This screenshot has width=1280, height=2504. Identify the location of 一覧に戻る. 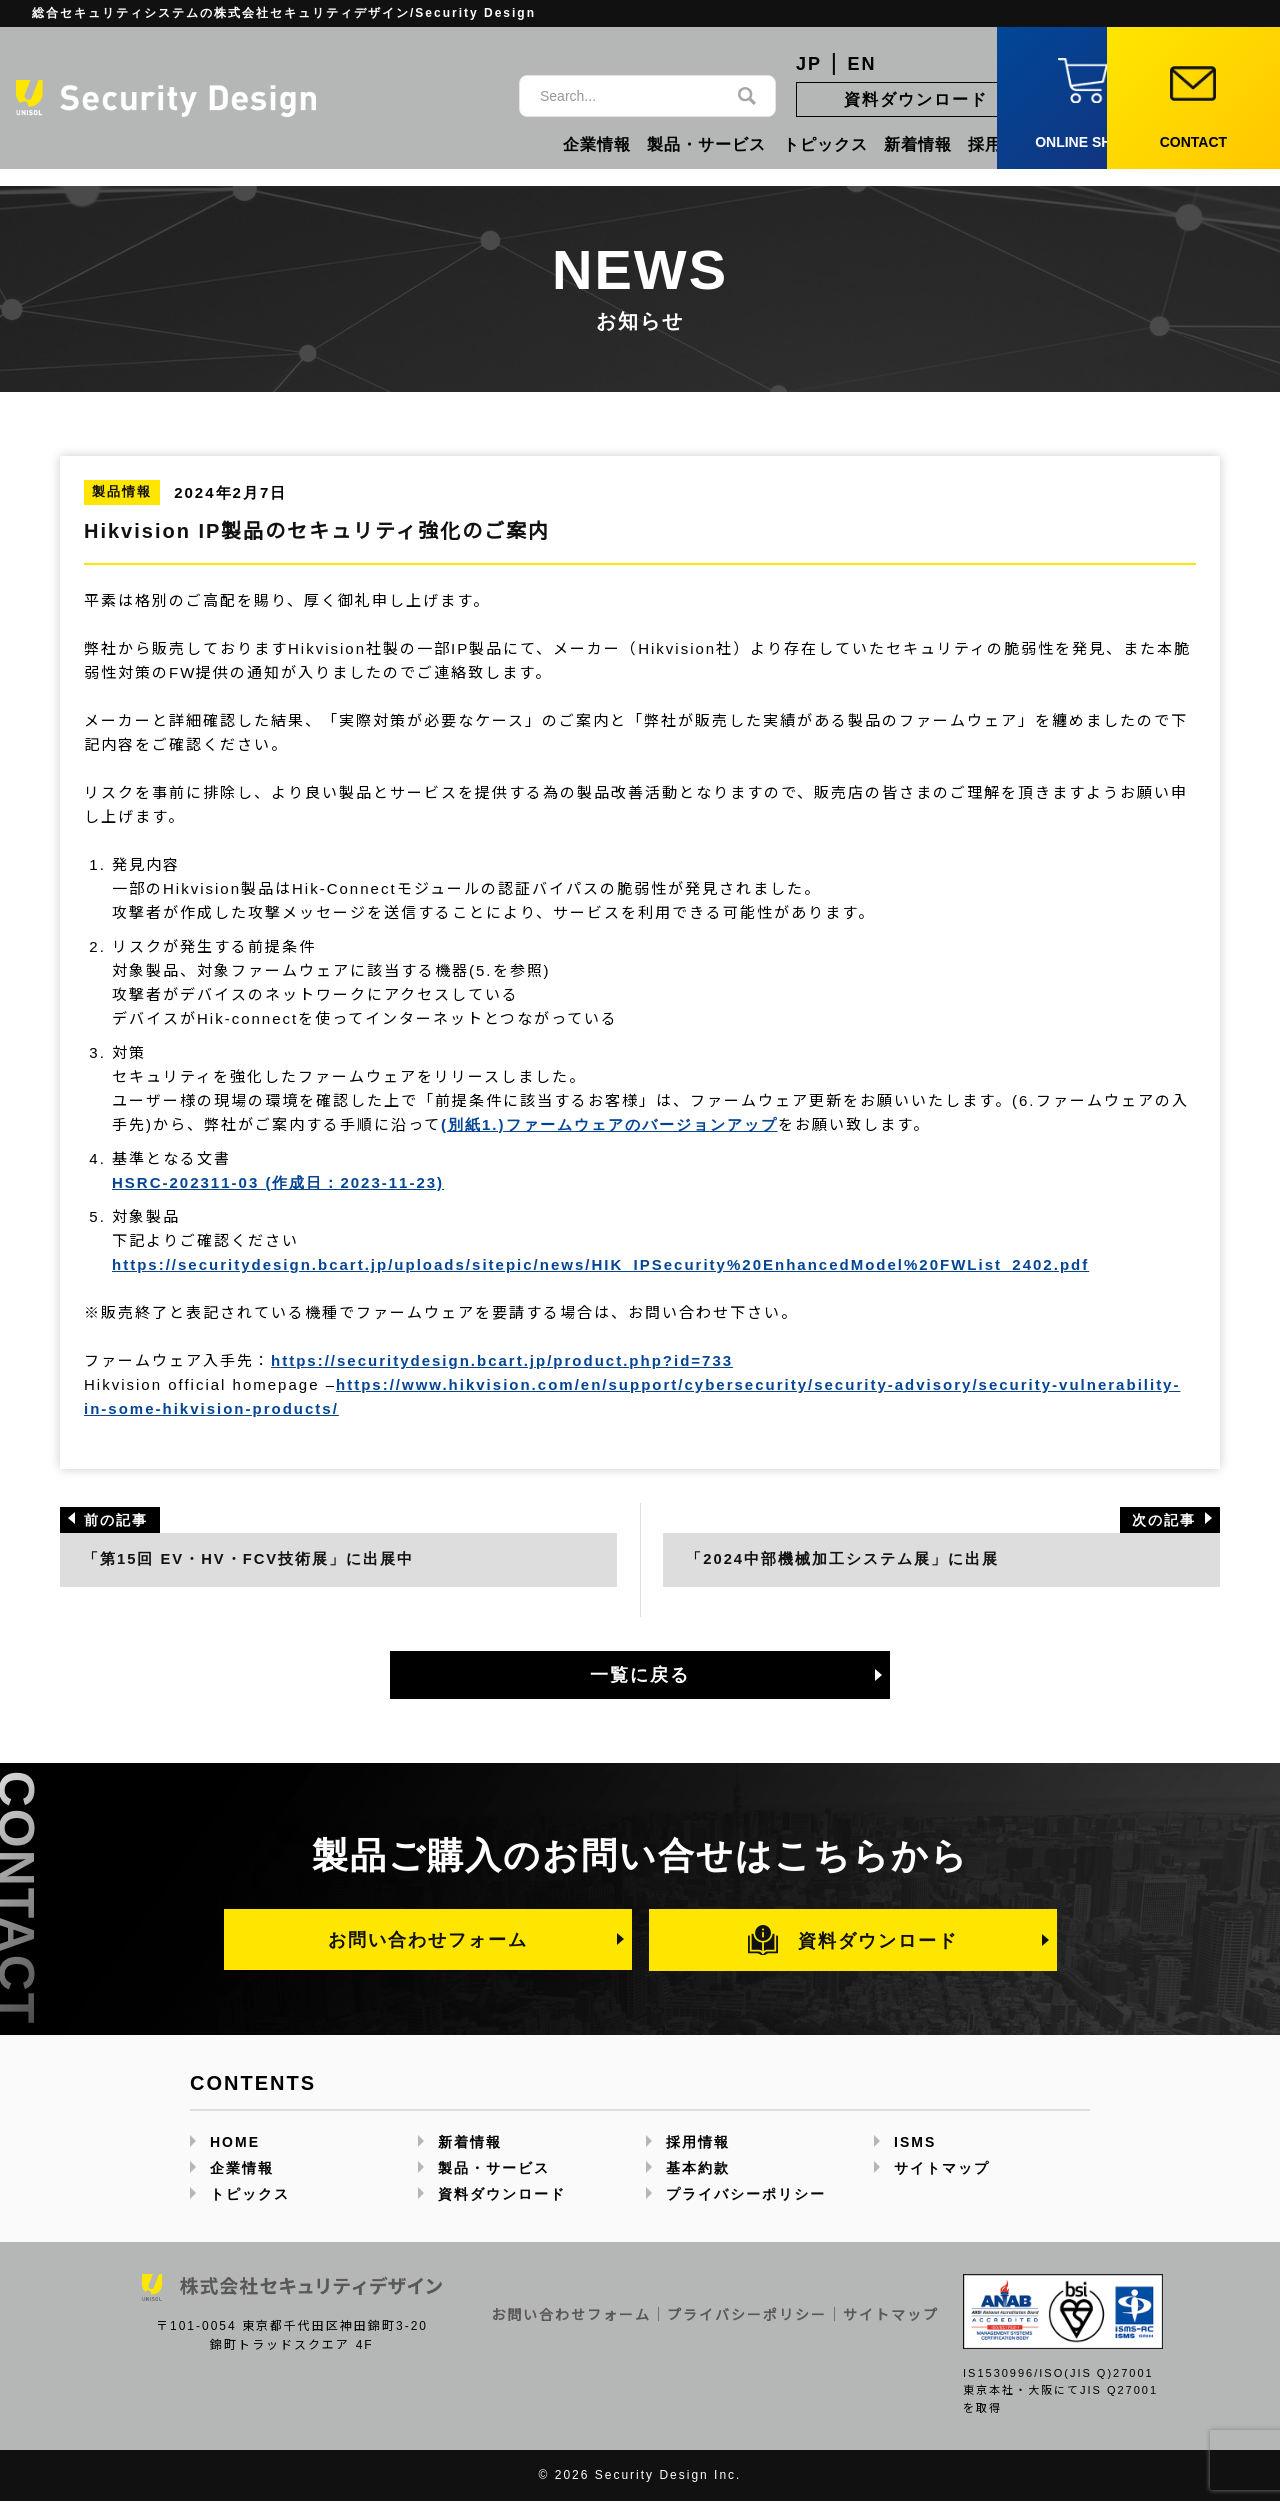
(640, 1677).